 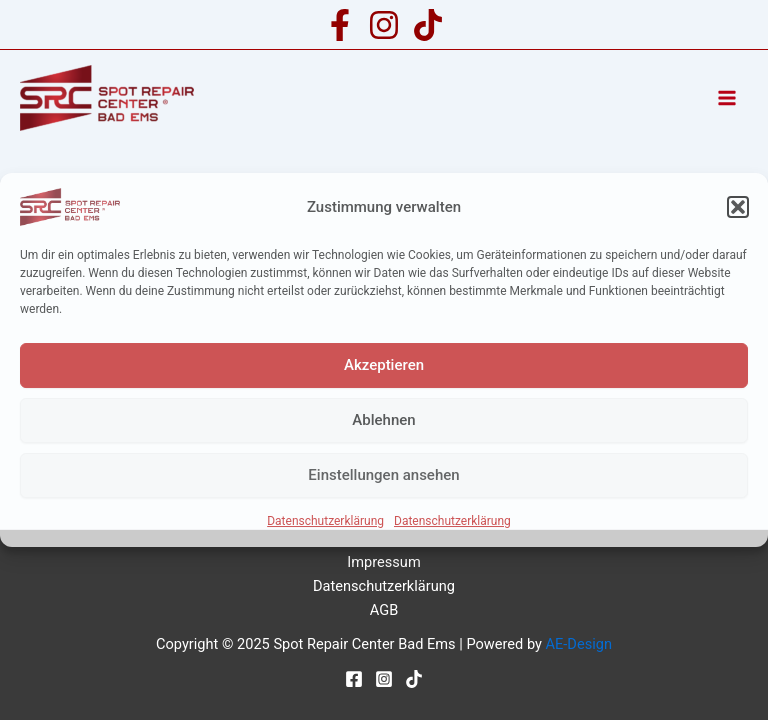 What do you see at coordinates (383, 420) in the screenshot?
I see `Ablehnen` at bounding box center [383, 420].